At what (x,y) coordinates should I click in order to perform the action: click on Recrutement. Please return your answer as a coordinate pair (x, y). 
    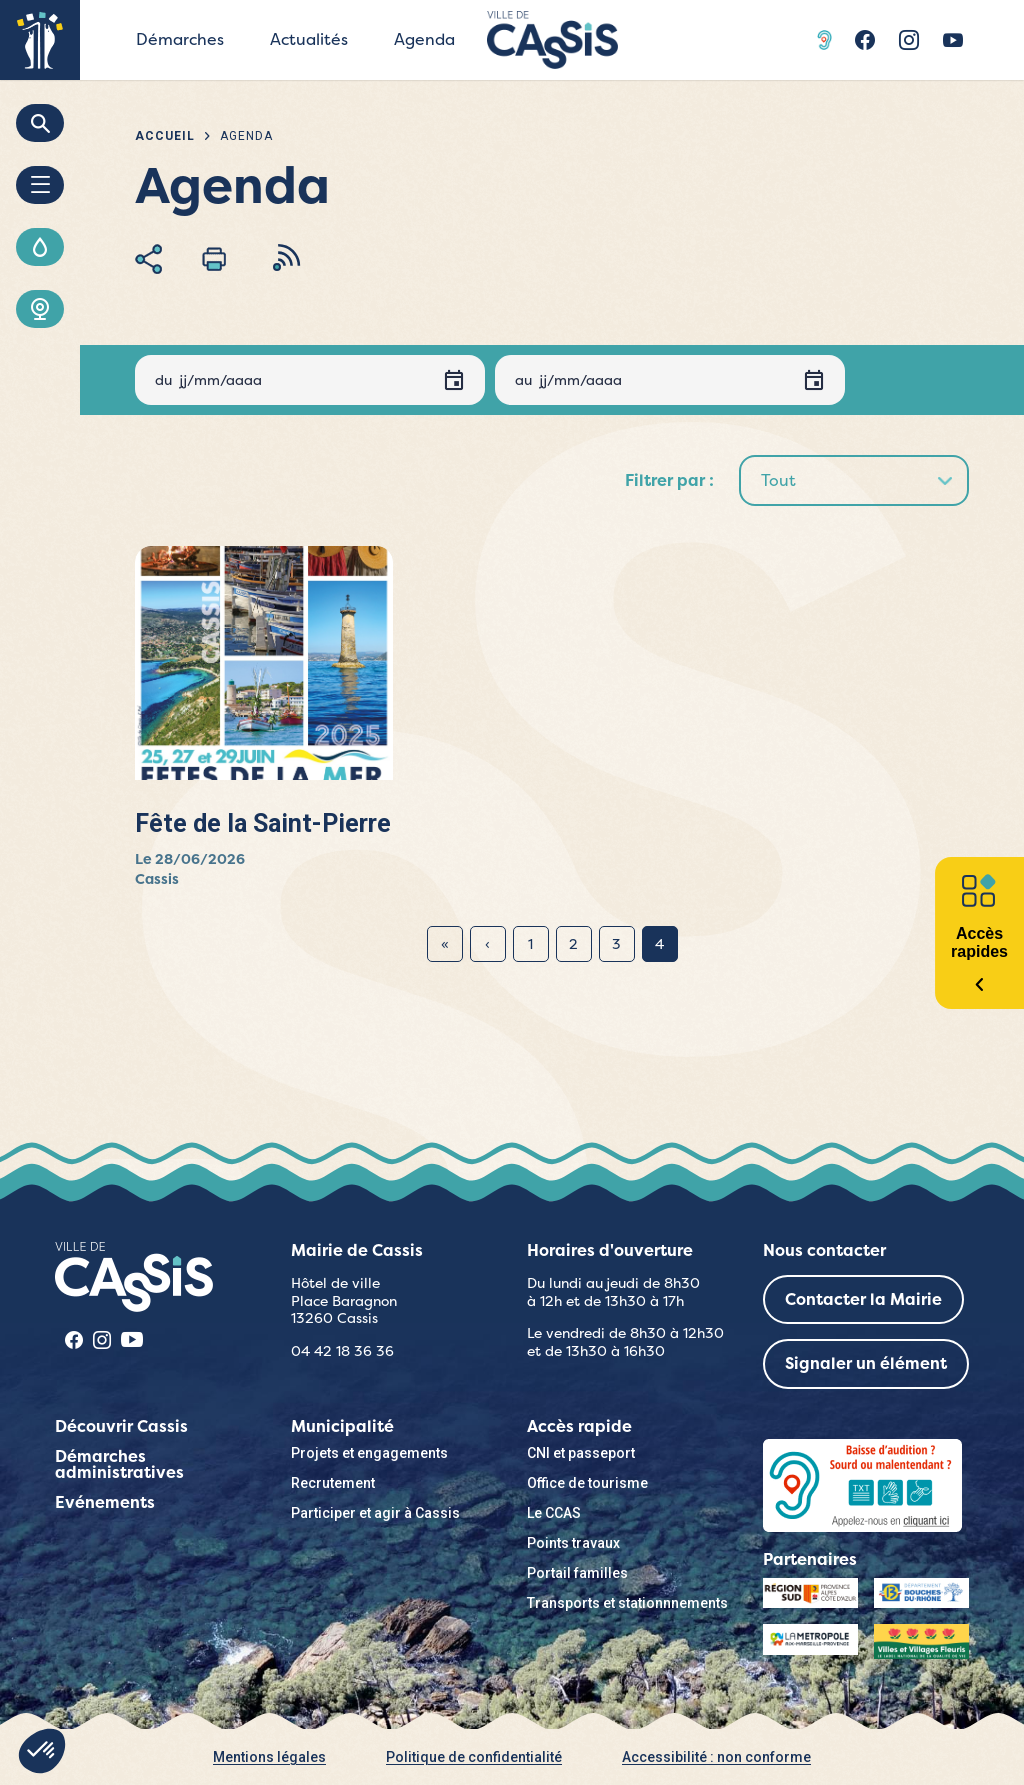
    Looking at the image, I should click on (333, 1483).